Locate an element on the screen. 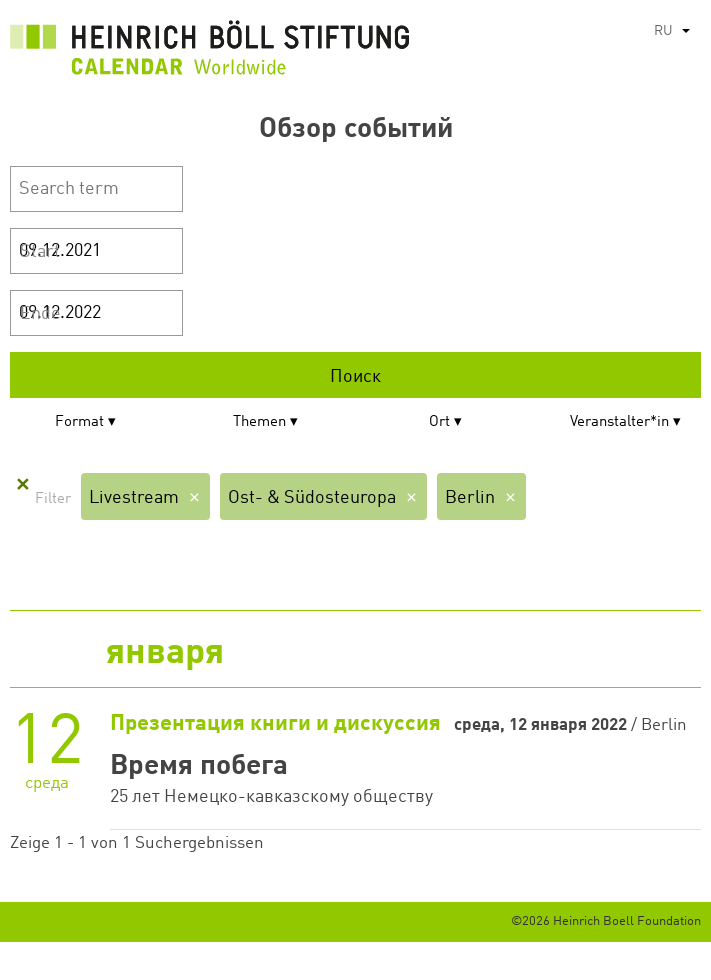 This screenshot has width=711, height=980. Themen is located at coordinates (259, 422).